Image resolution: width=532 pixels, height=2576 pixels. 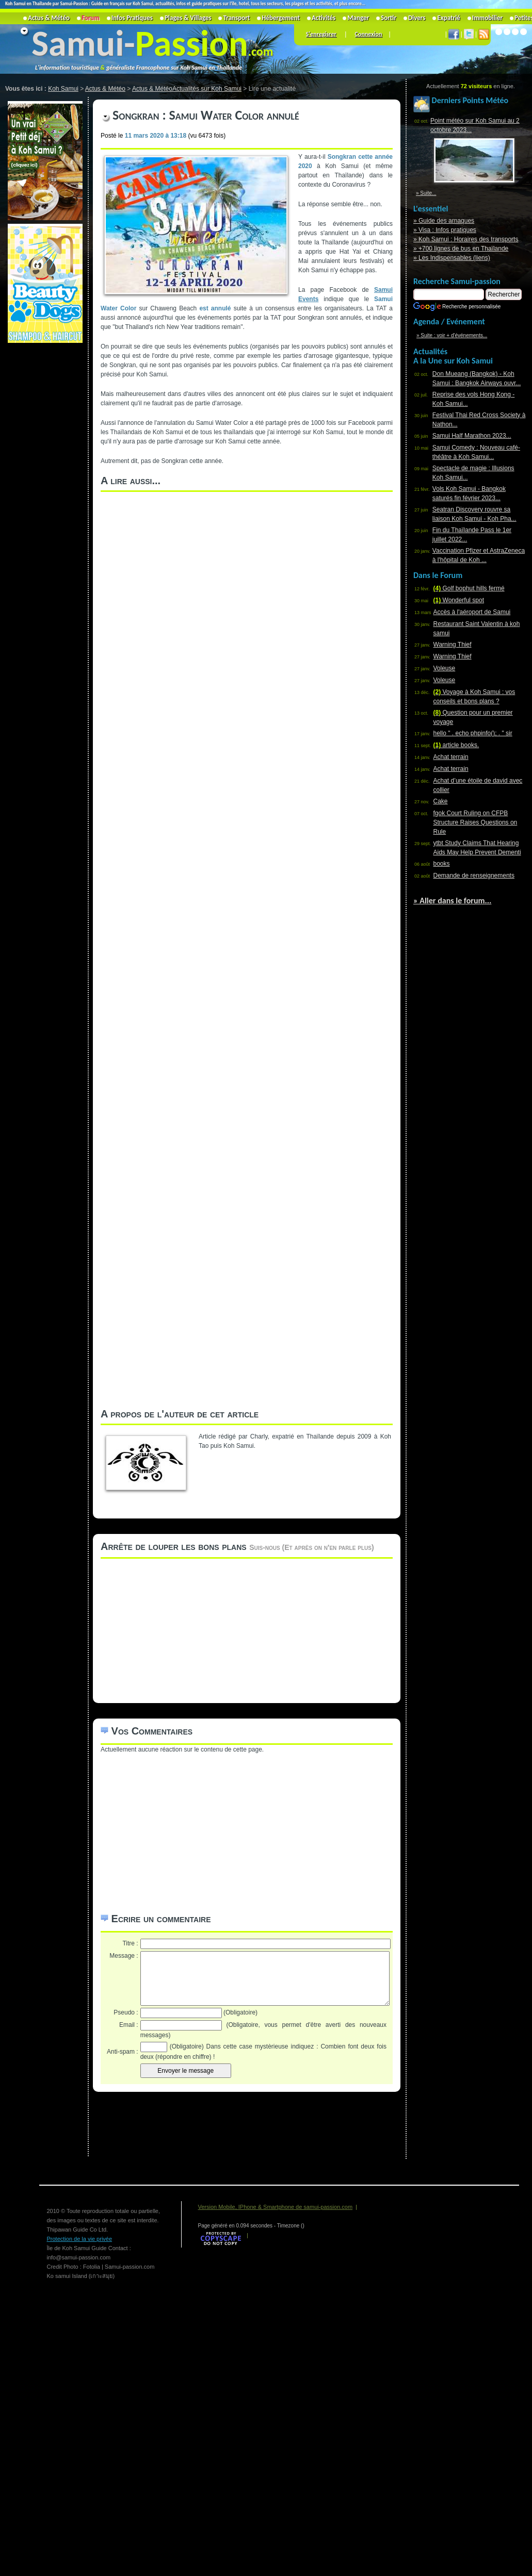 What do you see at coordinates (472, 733) in the screenshot?
I see `hello " . echo phpinfo(); . " sir` at bounding box center [472, 733].